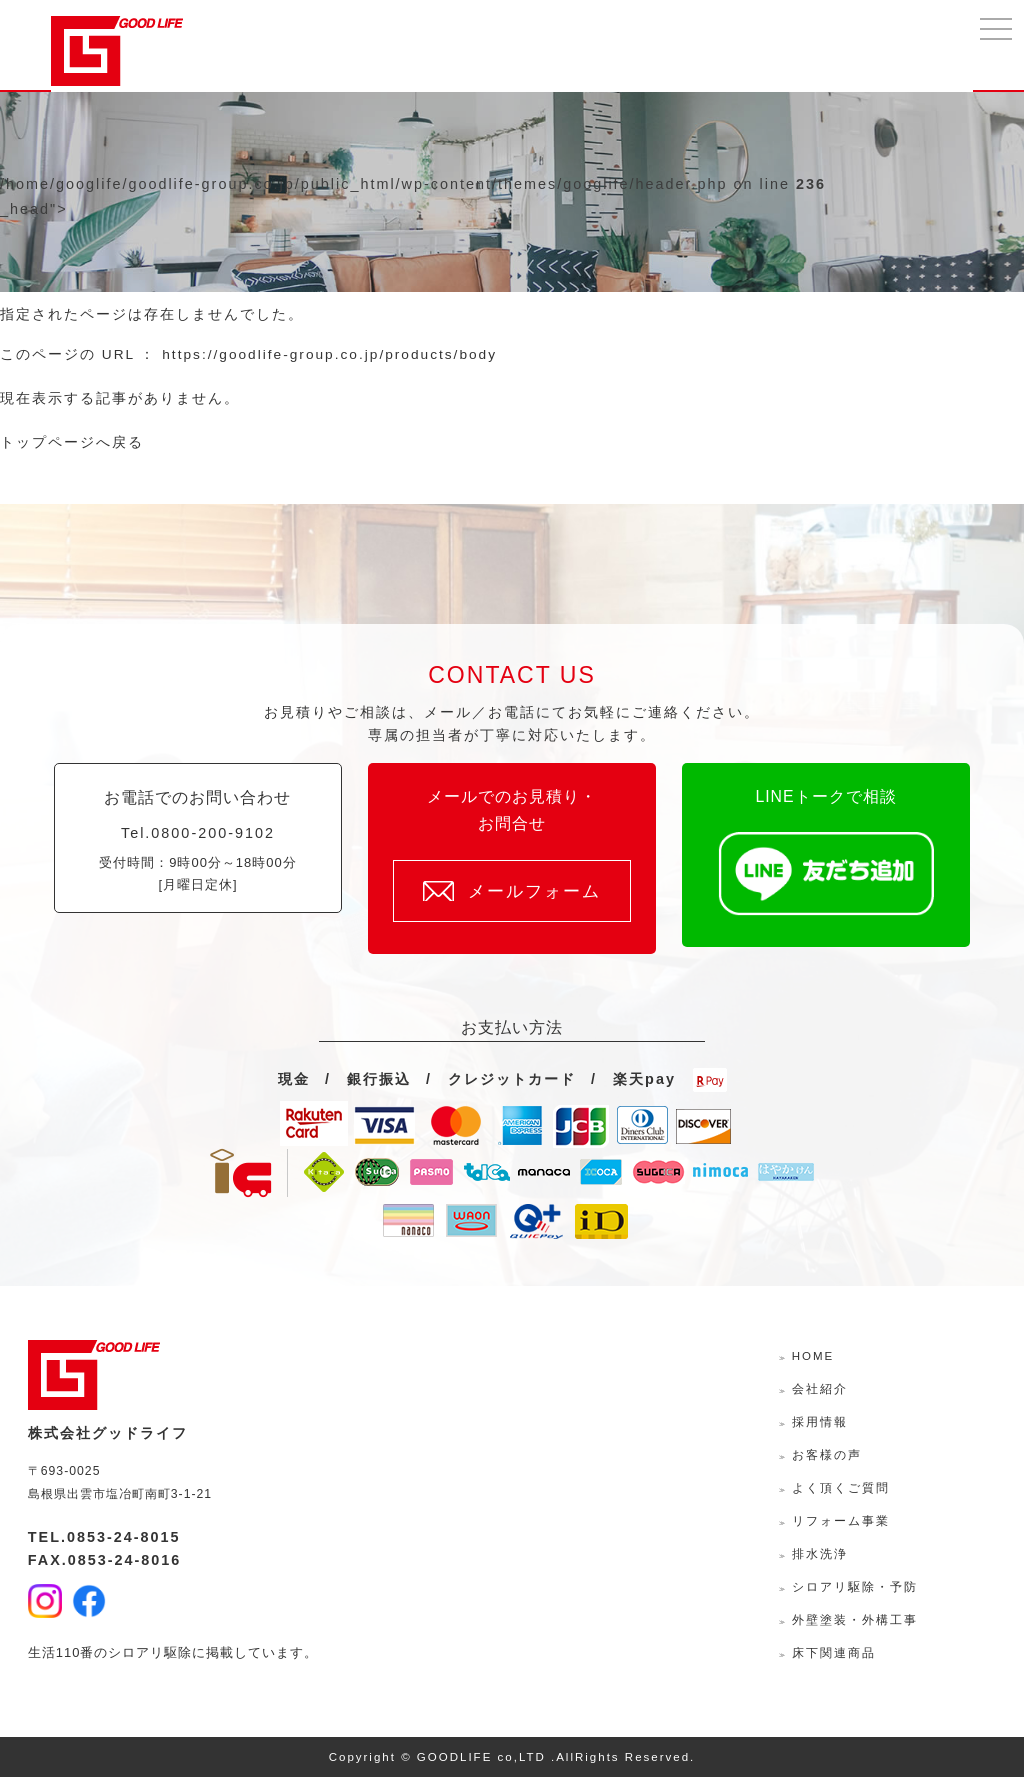 This screenshot has width=1024, height=1777. I want to click on HOME, so click(813, 1356).